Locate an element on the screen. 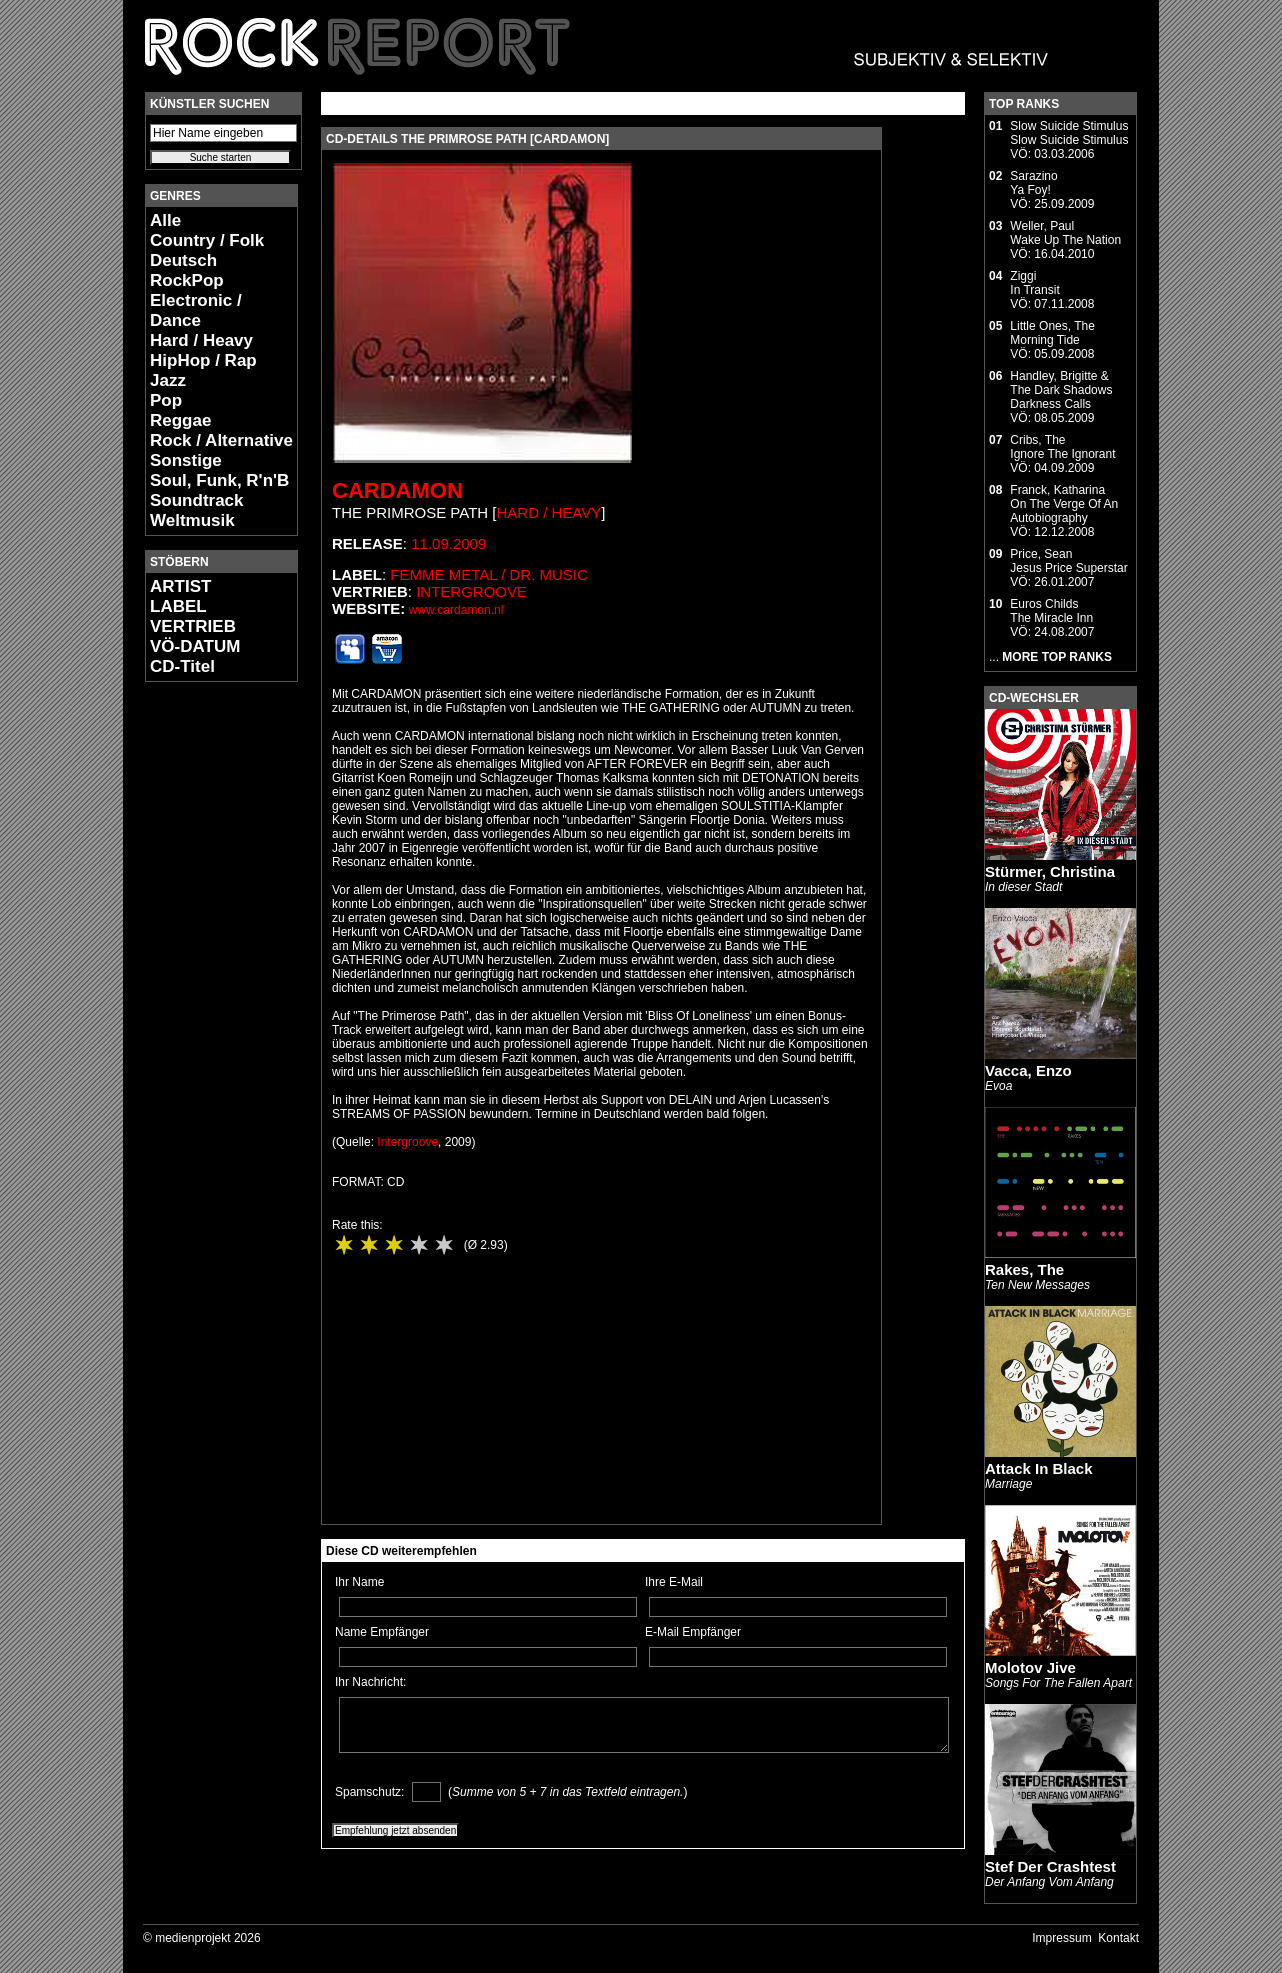 This screenshot has width=1282, height=1973. 11.09.2009 is located at coordinates (448, 543).